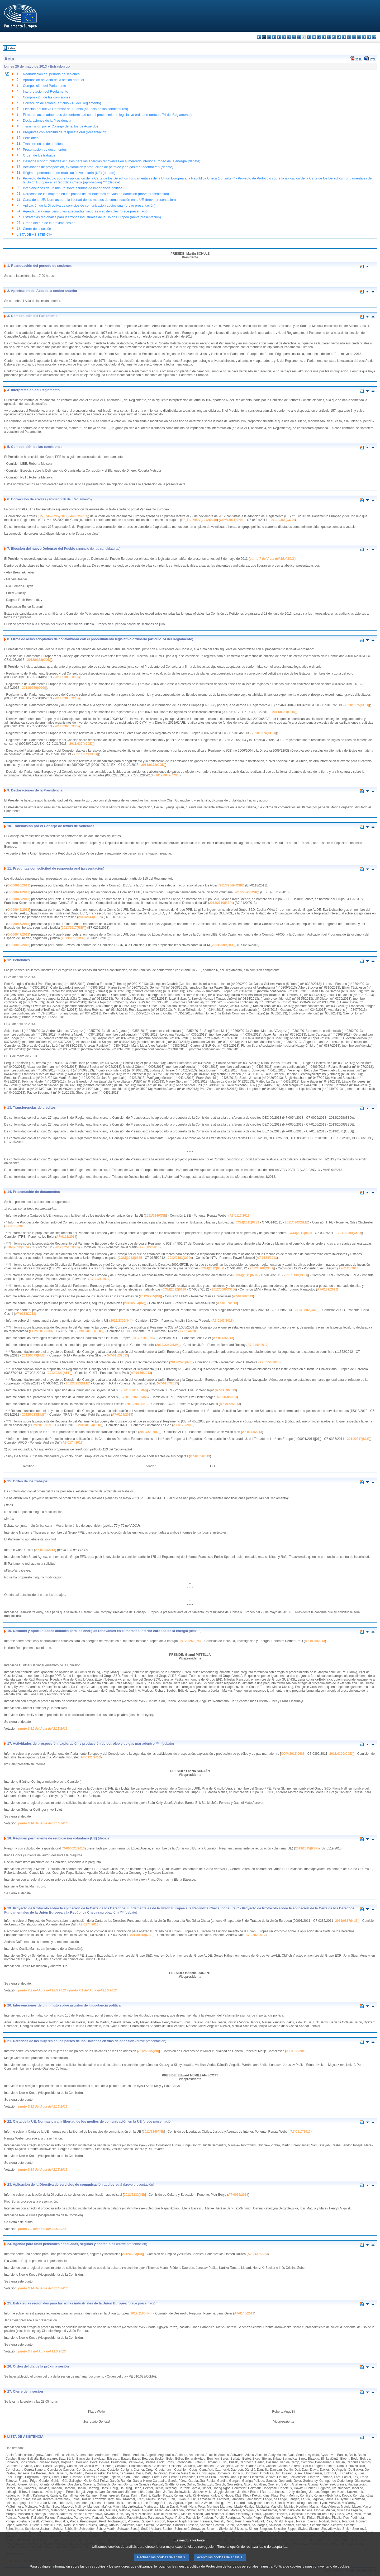 This screenshot has height=2576, width=380. Describe the element at coordinates (47, 120) in the screenshot. I see `Declaraciones de la Presidencia` at that location.